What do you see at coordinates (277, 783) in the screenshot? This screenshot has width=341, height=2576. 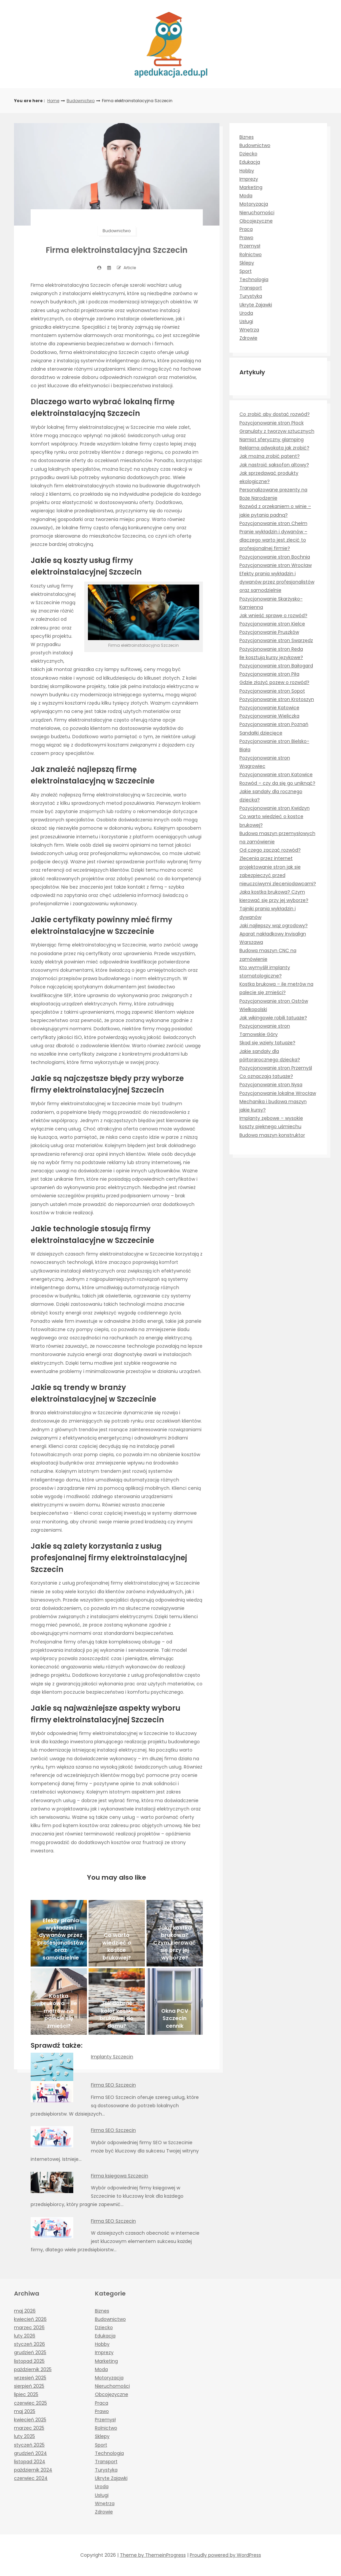 I see `Rozwód – czy da się go uniknąć?` at bounding box center [277, 783].